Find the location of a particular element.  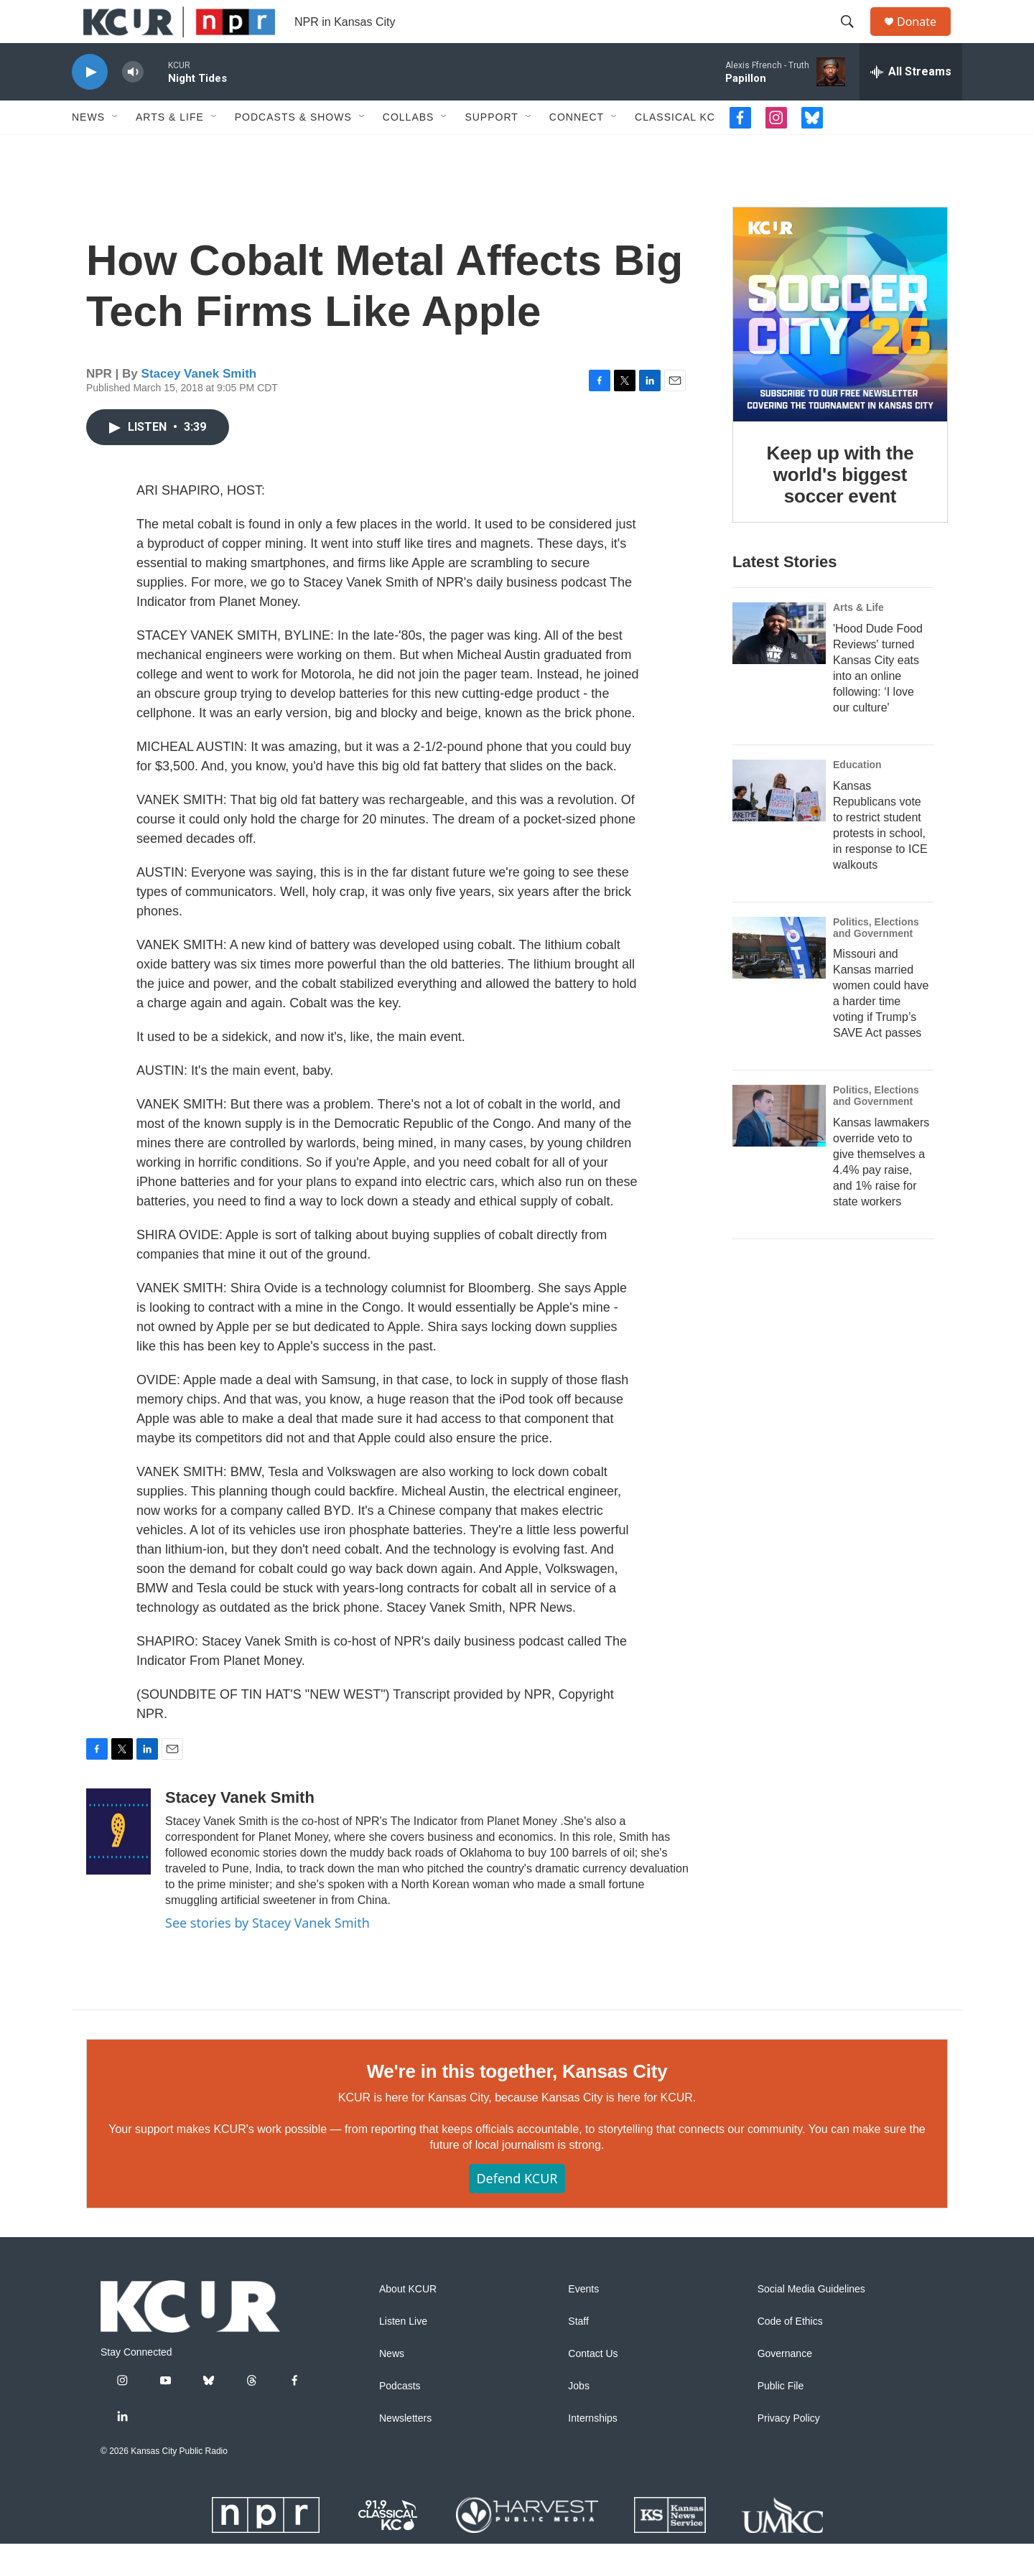

Stacey Vanek Smith is located at coordinates (199, 406).